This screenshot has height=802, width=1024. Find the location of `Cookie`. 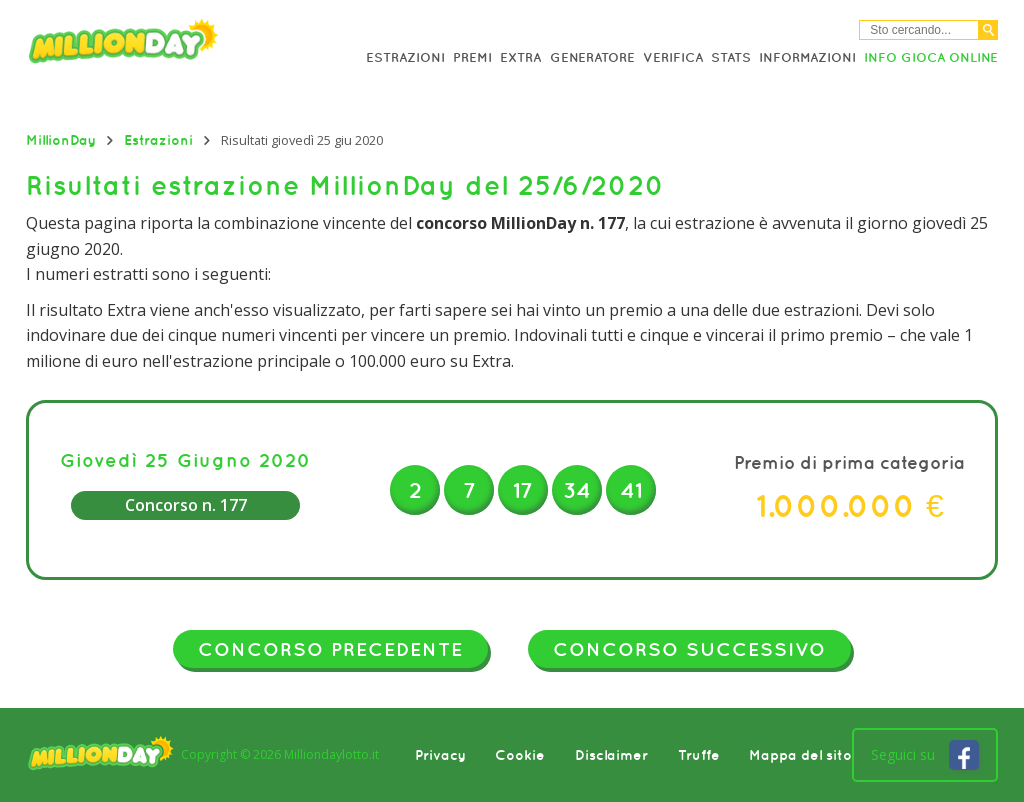

Cookie is located at coordinates (520, 755).